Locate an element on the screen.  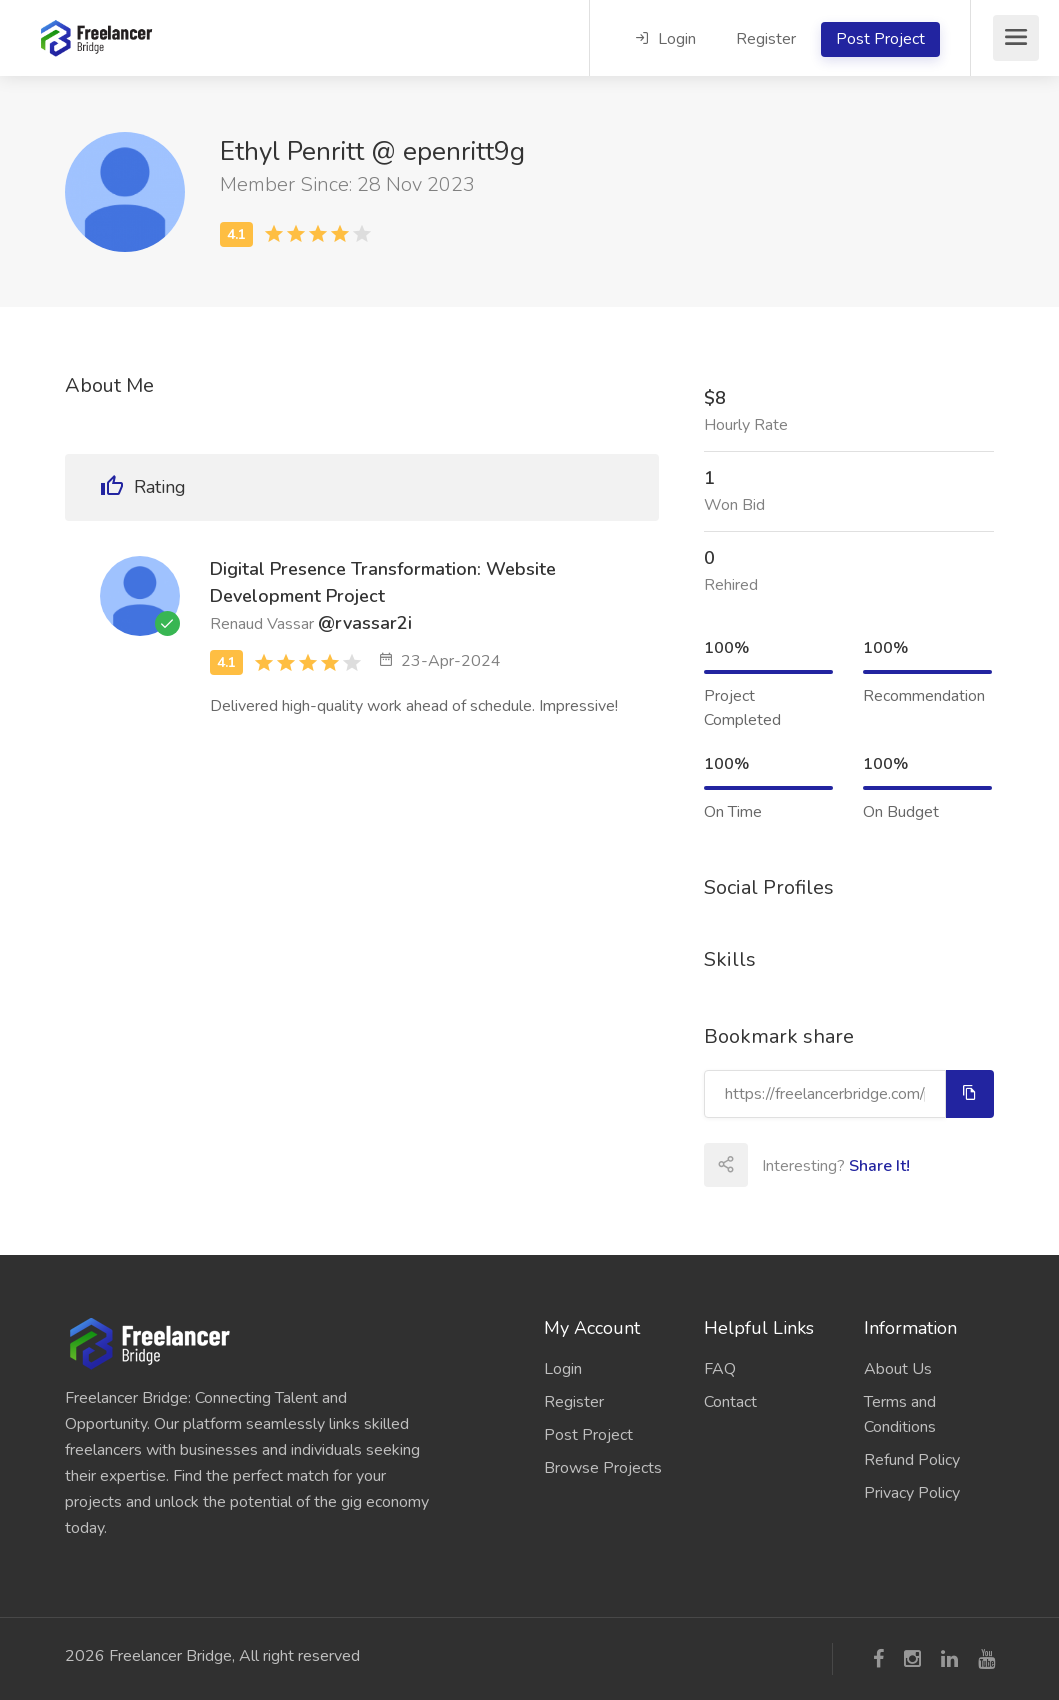
Login is located at coordinates (665, 39).